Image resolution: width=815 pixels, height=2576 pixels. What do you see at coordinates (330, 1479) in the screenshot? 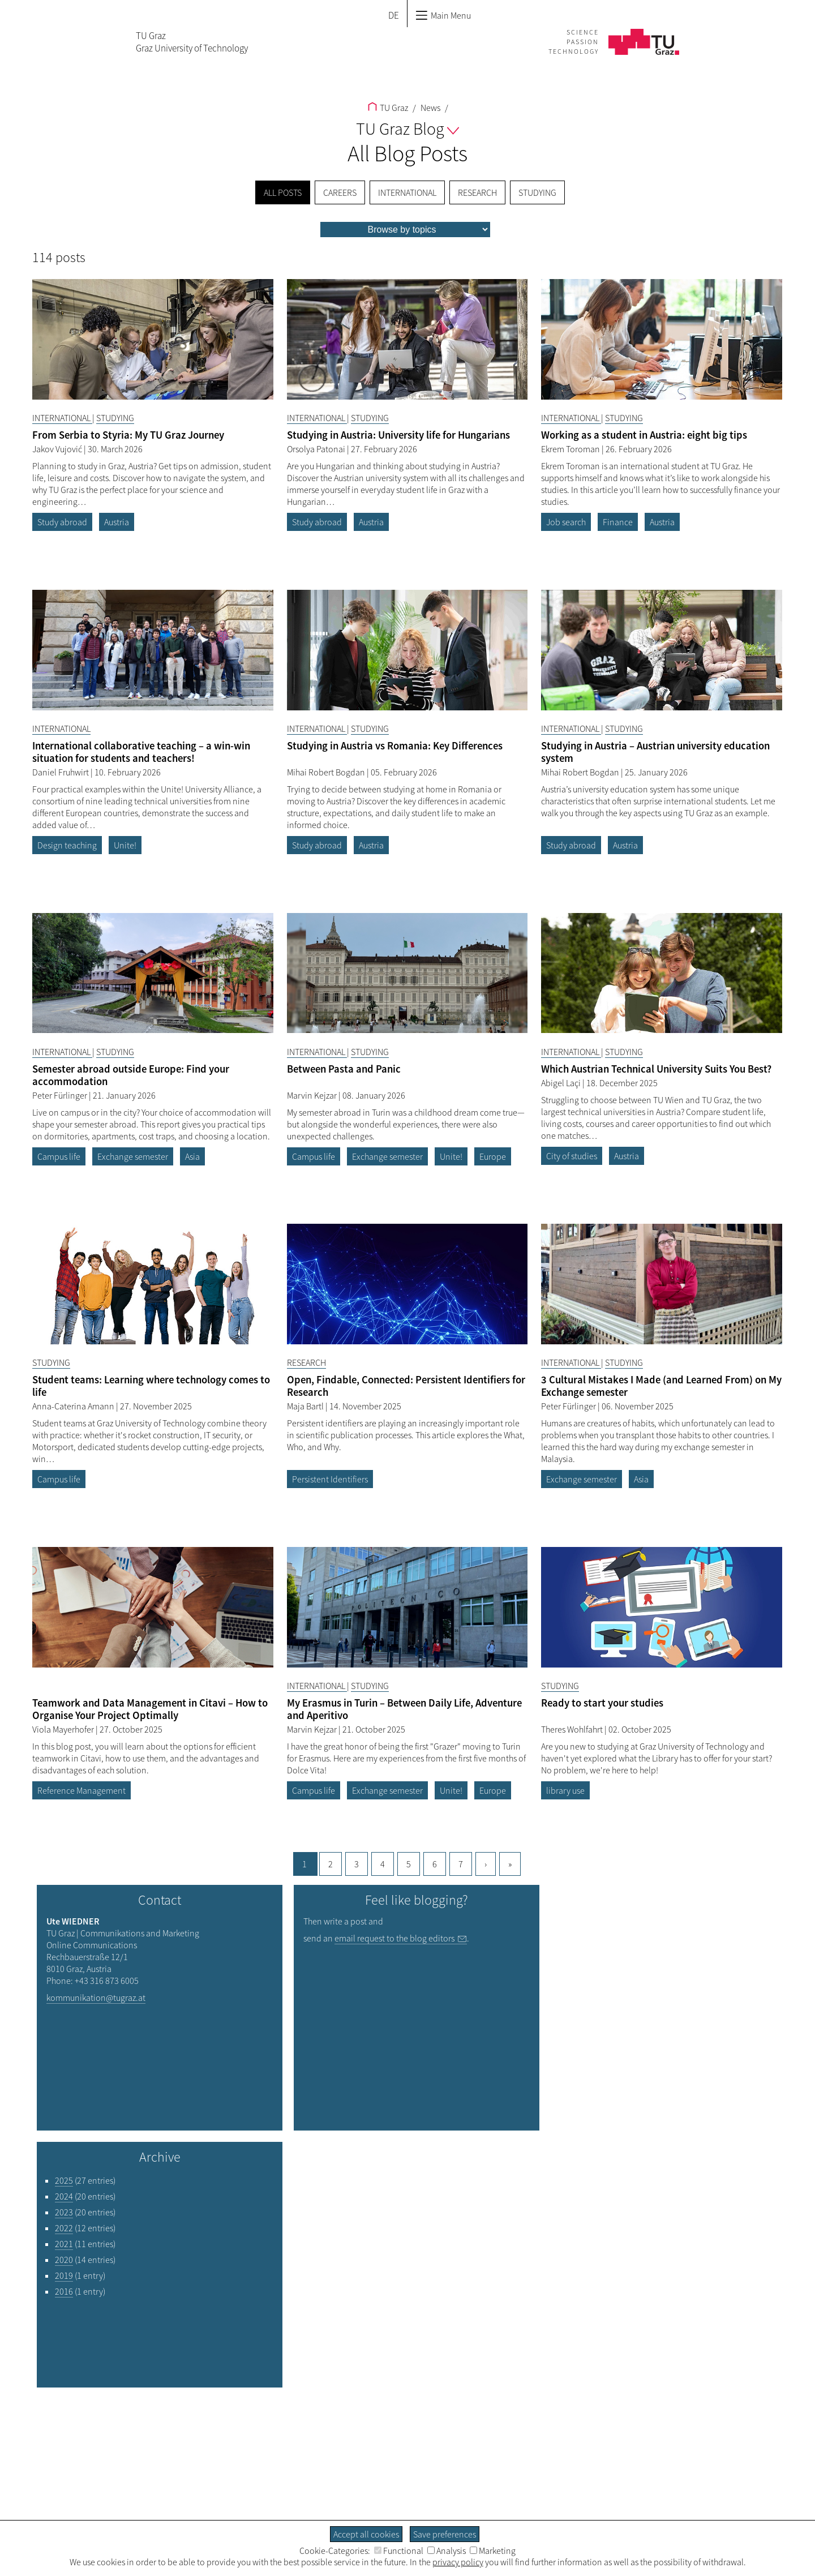
I see `Persistent Identifiers [Filter blog articles by tag "Persistent Identifiers"]` at bounding box center [330, 1479].